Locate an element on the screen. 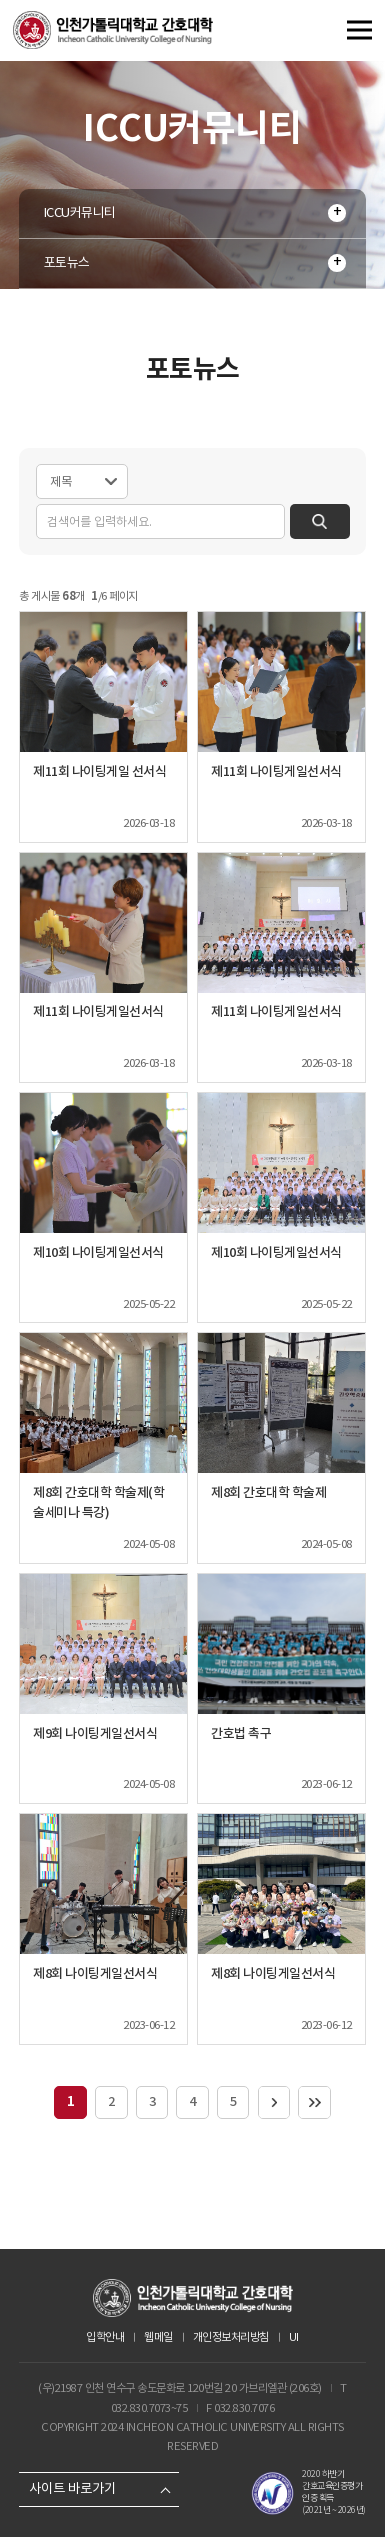 This screenshot has width=385, height=2537. 검색 is located at coordinates (317, 521).